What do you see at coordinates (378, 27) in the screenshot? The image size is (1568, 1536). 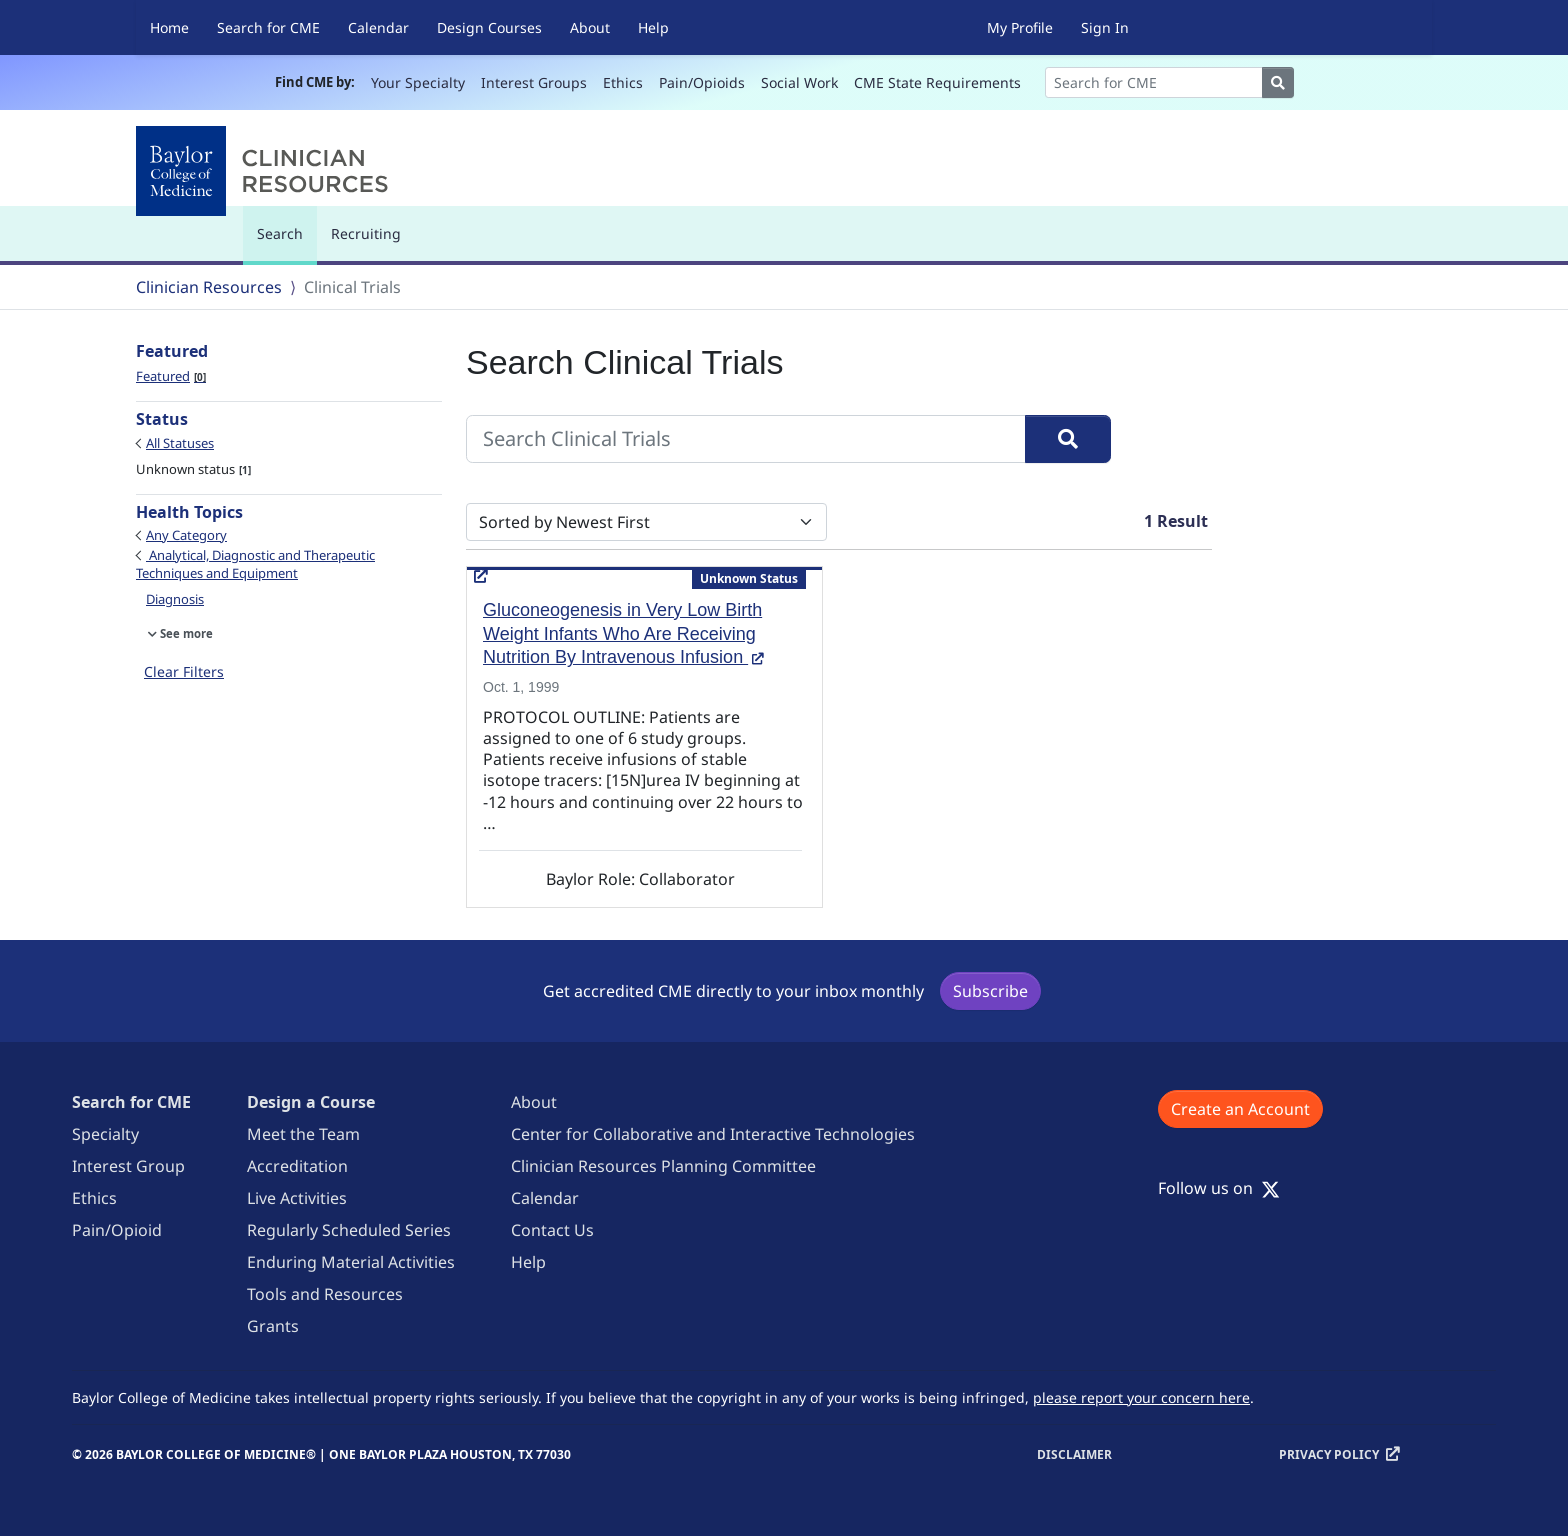 I see `Calendar` at bounding box center [378, 27].